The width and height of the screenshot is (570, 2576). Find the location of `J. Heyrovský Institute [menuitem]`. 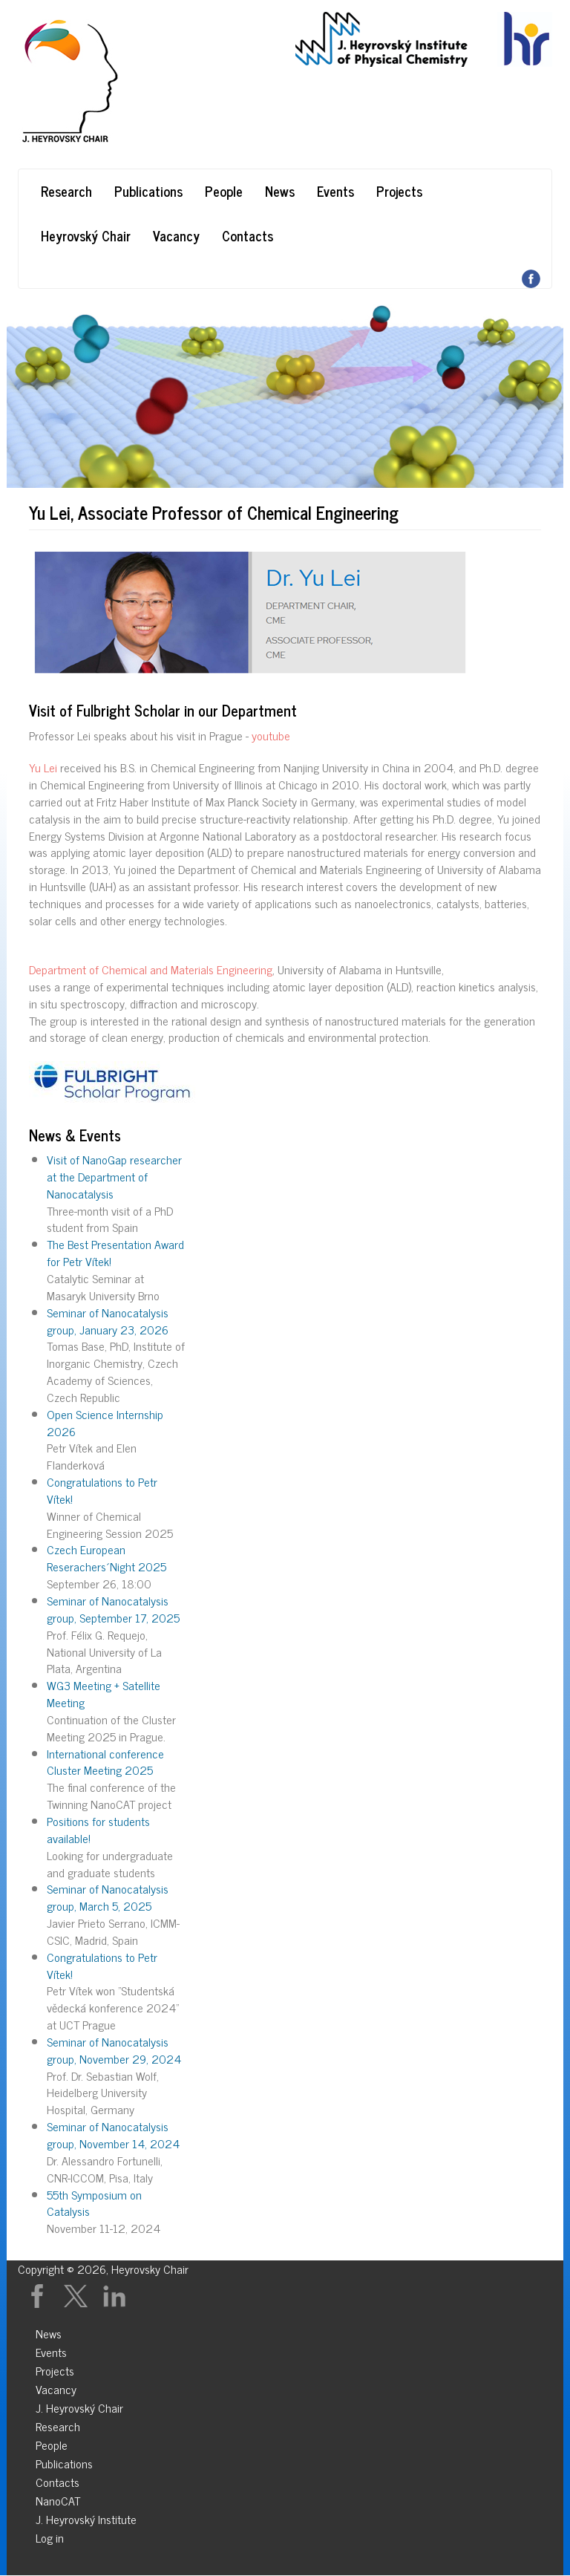

J. Heyrovský Institute [menuitem] is located at coordinates (86, 2517).